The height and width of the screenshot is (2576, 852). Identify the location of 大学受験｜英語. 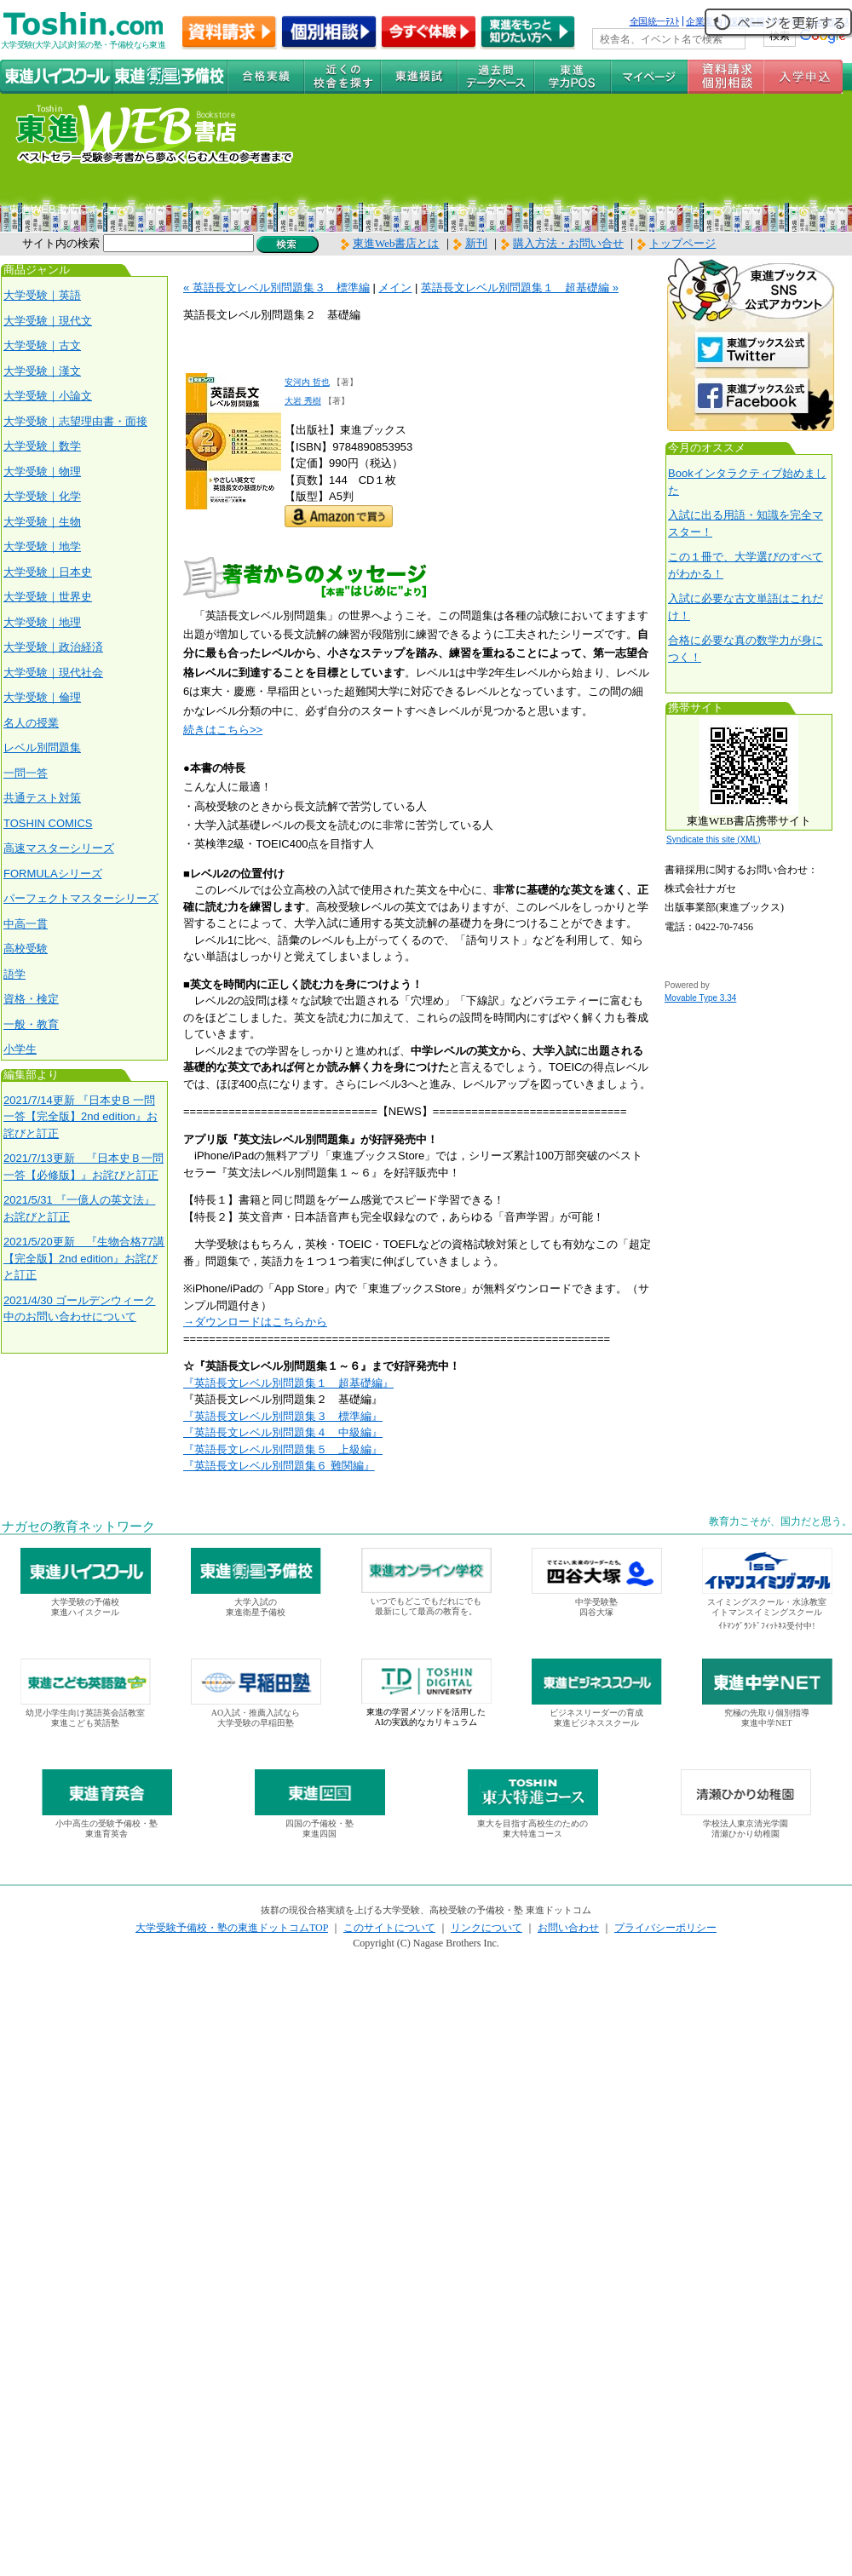
(42, 295).